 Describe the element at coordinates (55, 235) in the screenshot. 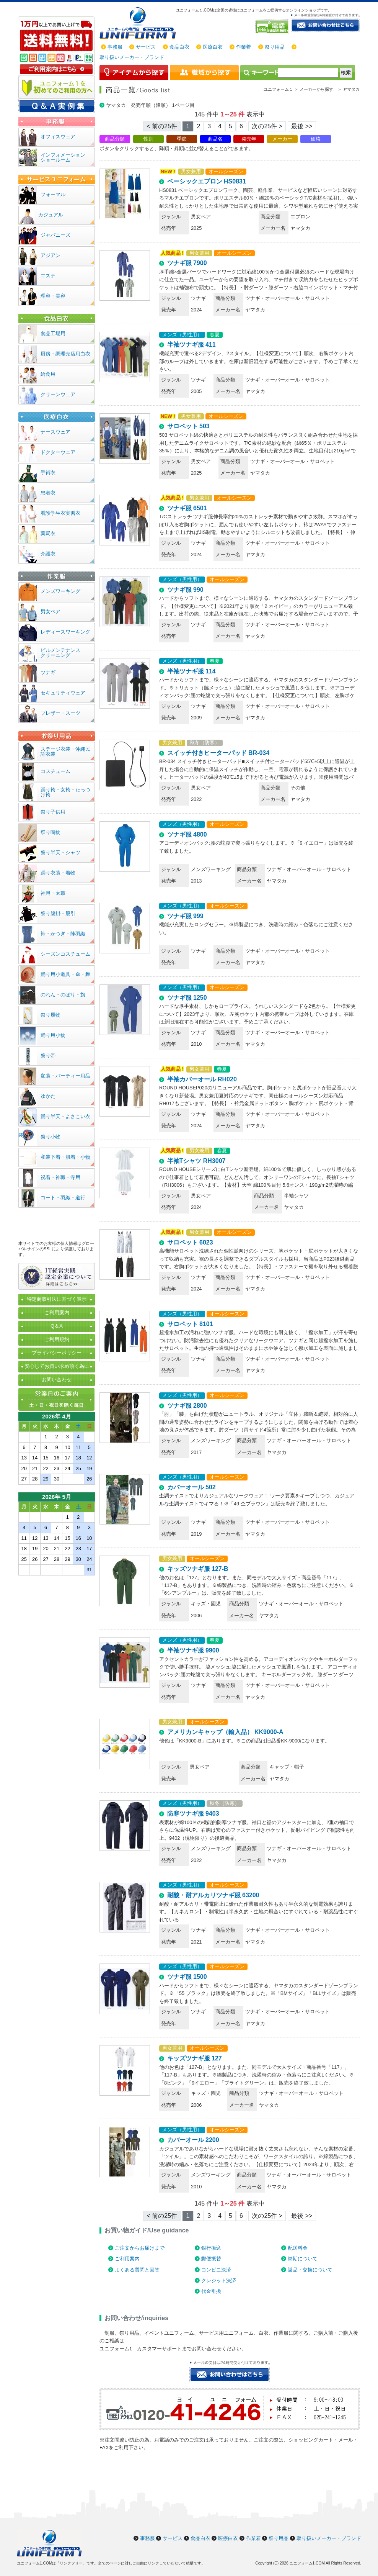

I see `ジャパニーズ` at that location.